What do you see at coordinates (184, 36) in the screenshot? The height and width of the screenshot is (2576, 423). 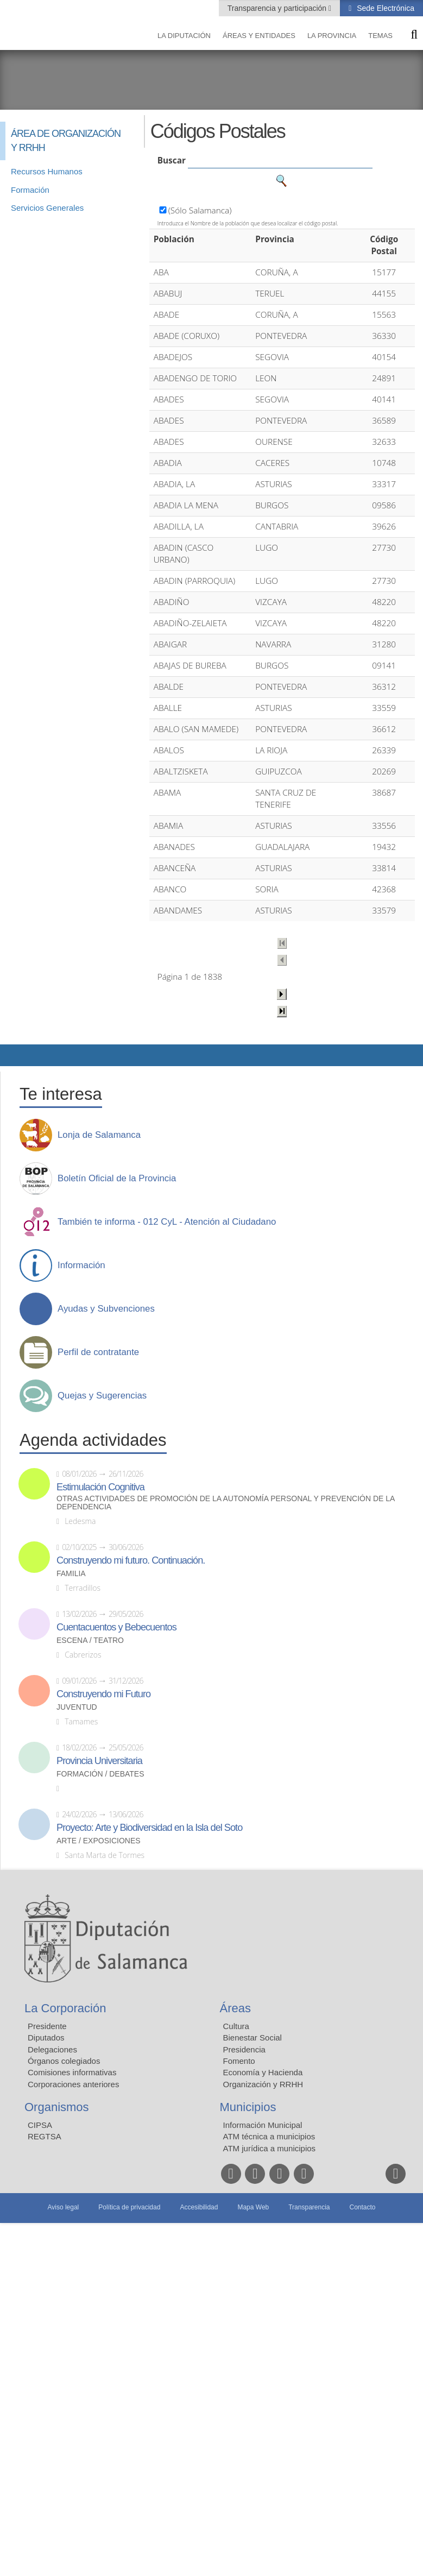 I see `La diputación` at bounding box center [184, 36].